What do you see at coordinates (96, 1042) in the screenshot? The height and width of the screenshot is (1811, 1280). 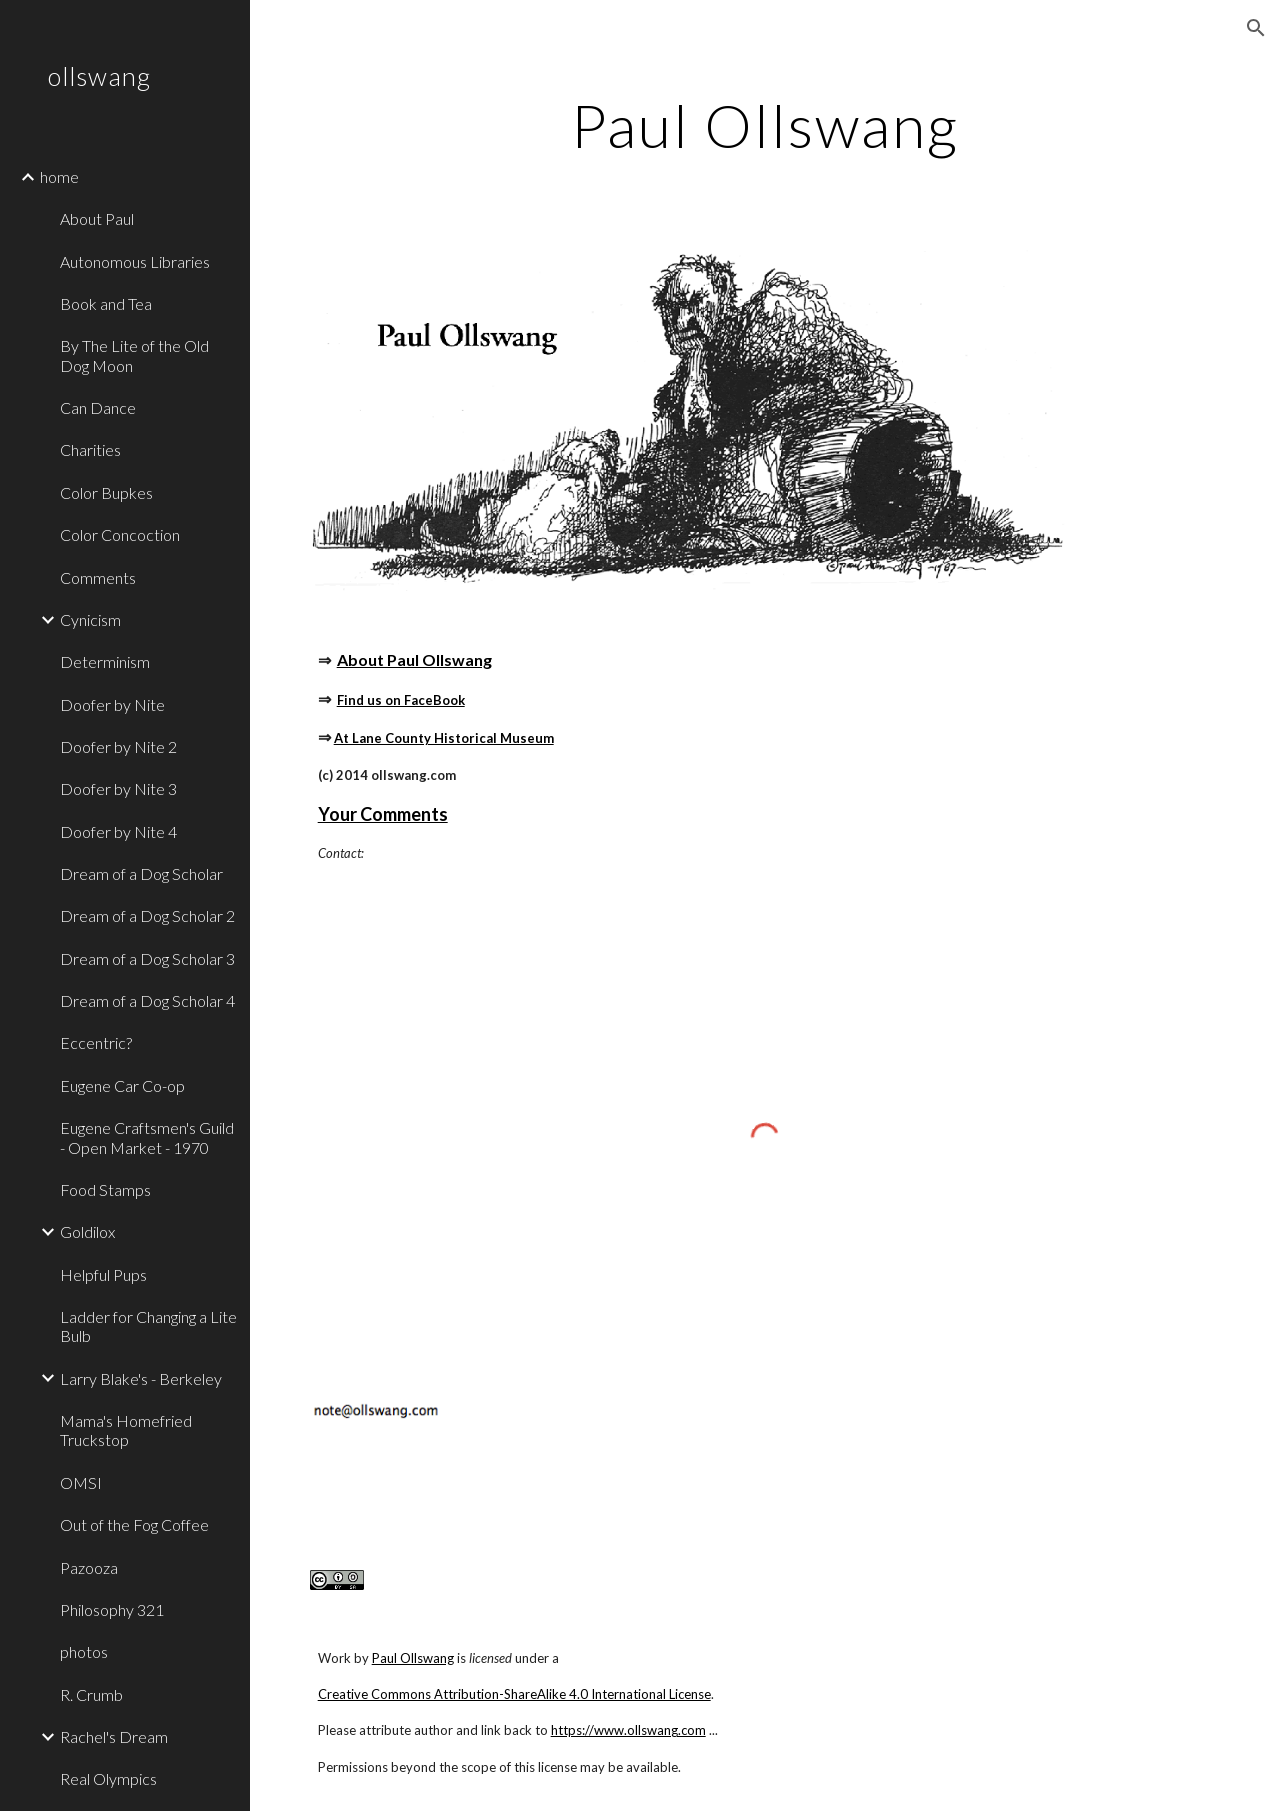 I see `Eccentric? [link]` at bounding box center [96, 1042].